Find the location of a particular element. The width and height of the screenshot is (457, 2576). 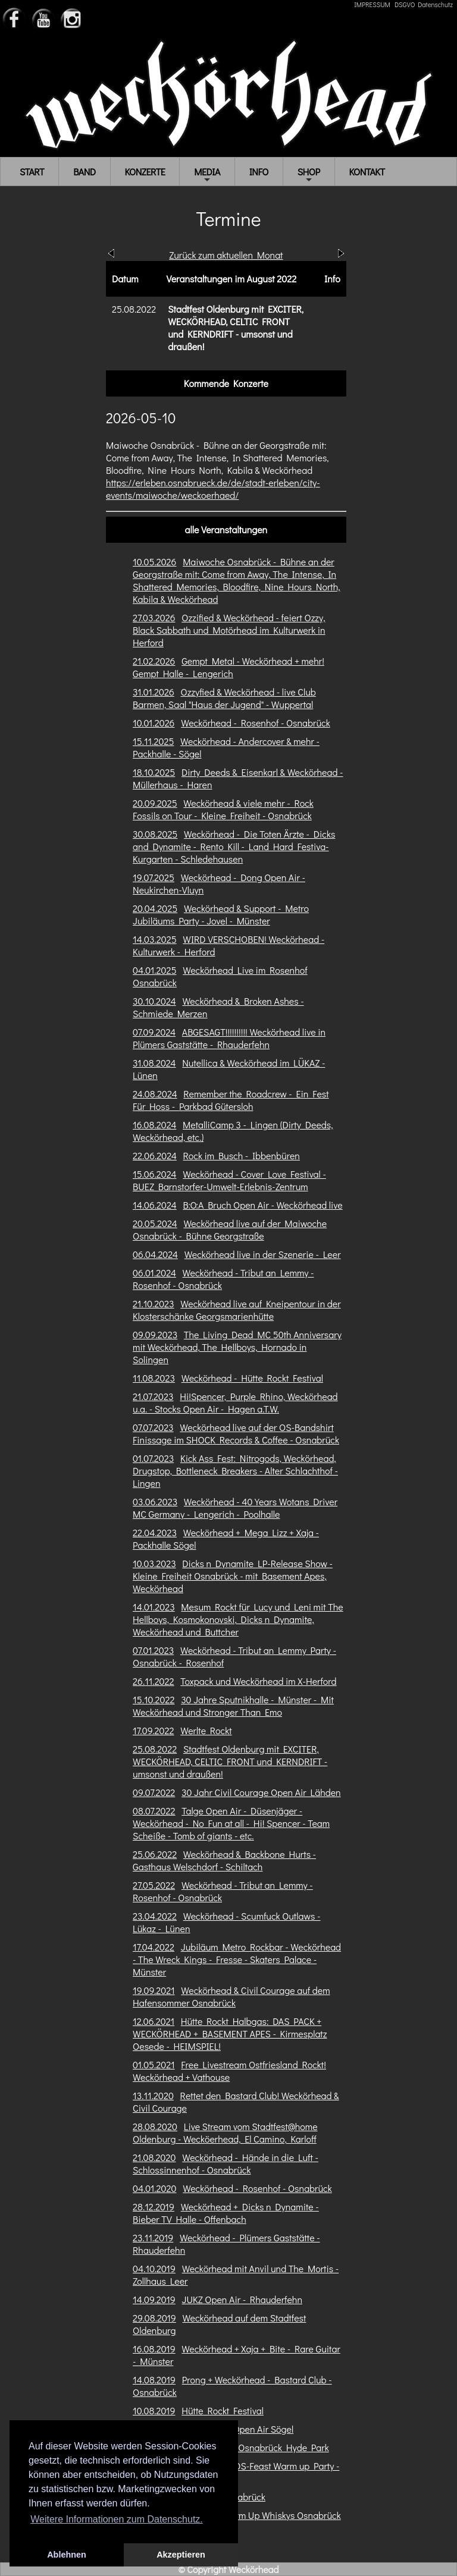

START is located at coordinates (32, 171).